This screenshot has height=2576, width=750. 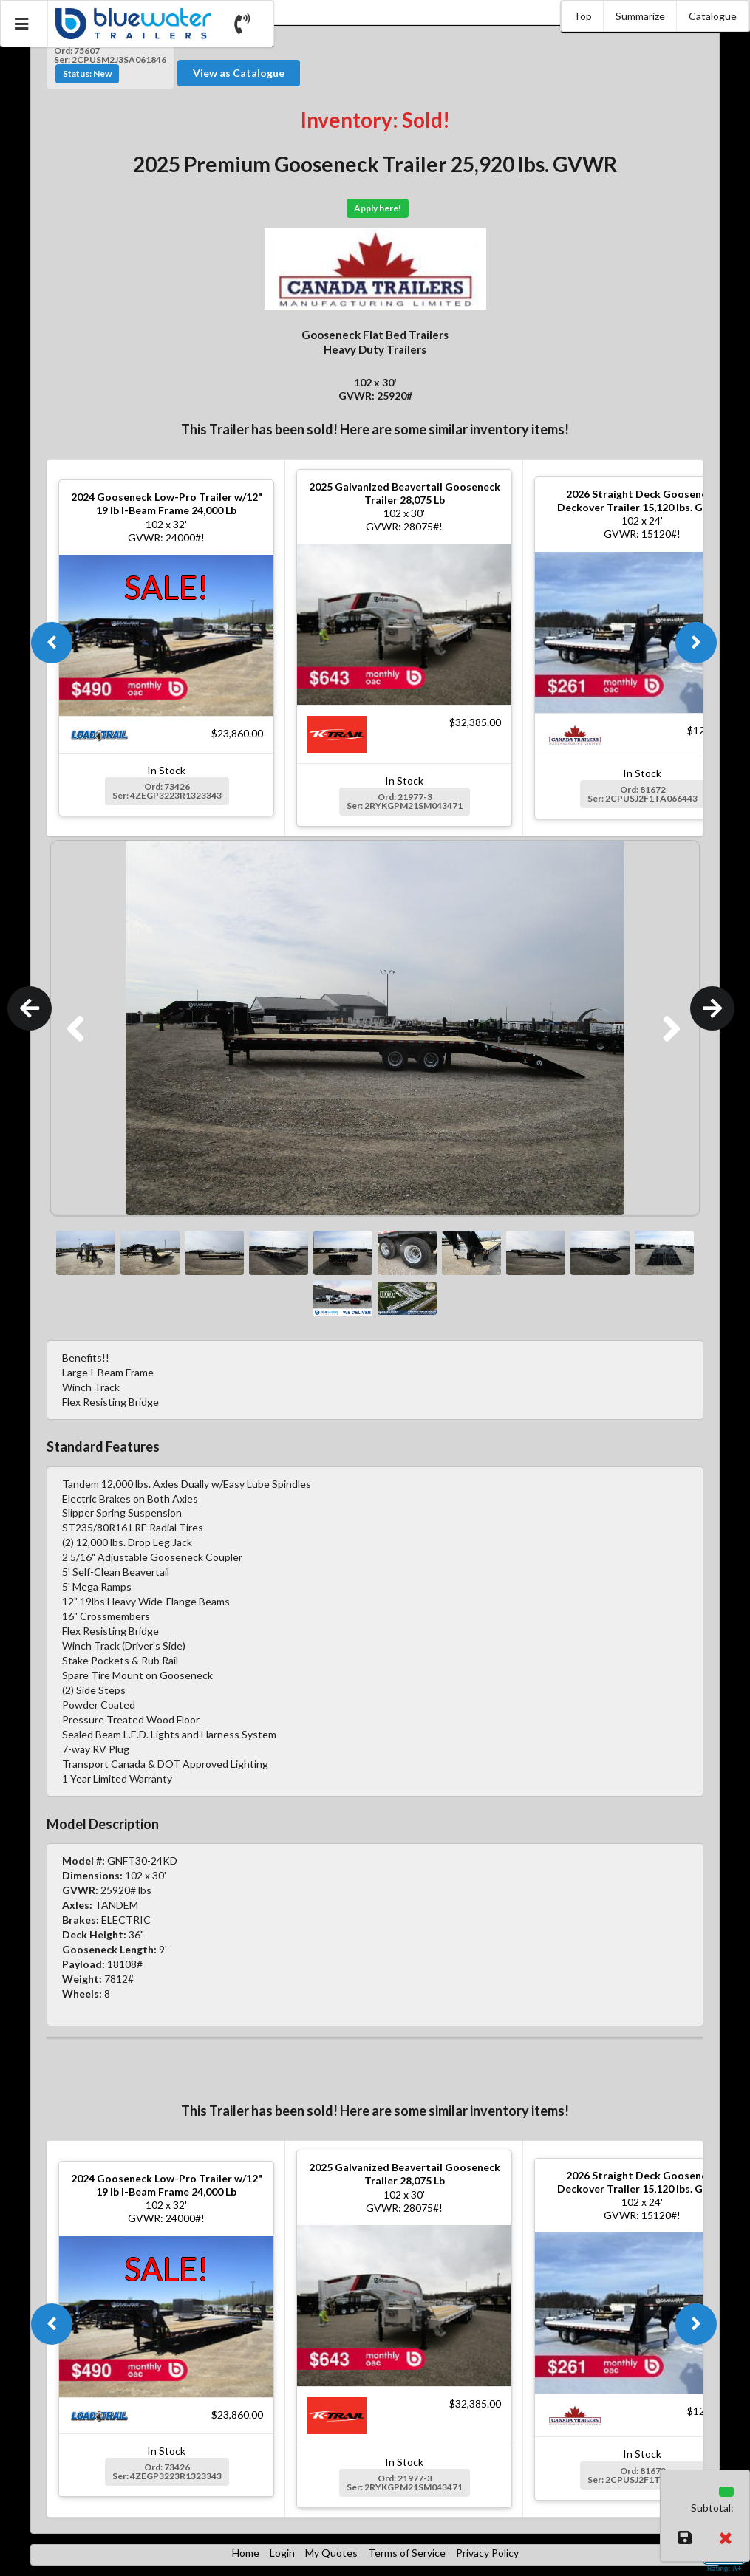 What do you see at coordinates (487, 2552) in the screenshot?
I see `Privacy Policy` at bounding box center [487, 2552].